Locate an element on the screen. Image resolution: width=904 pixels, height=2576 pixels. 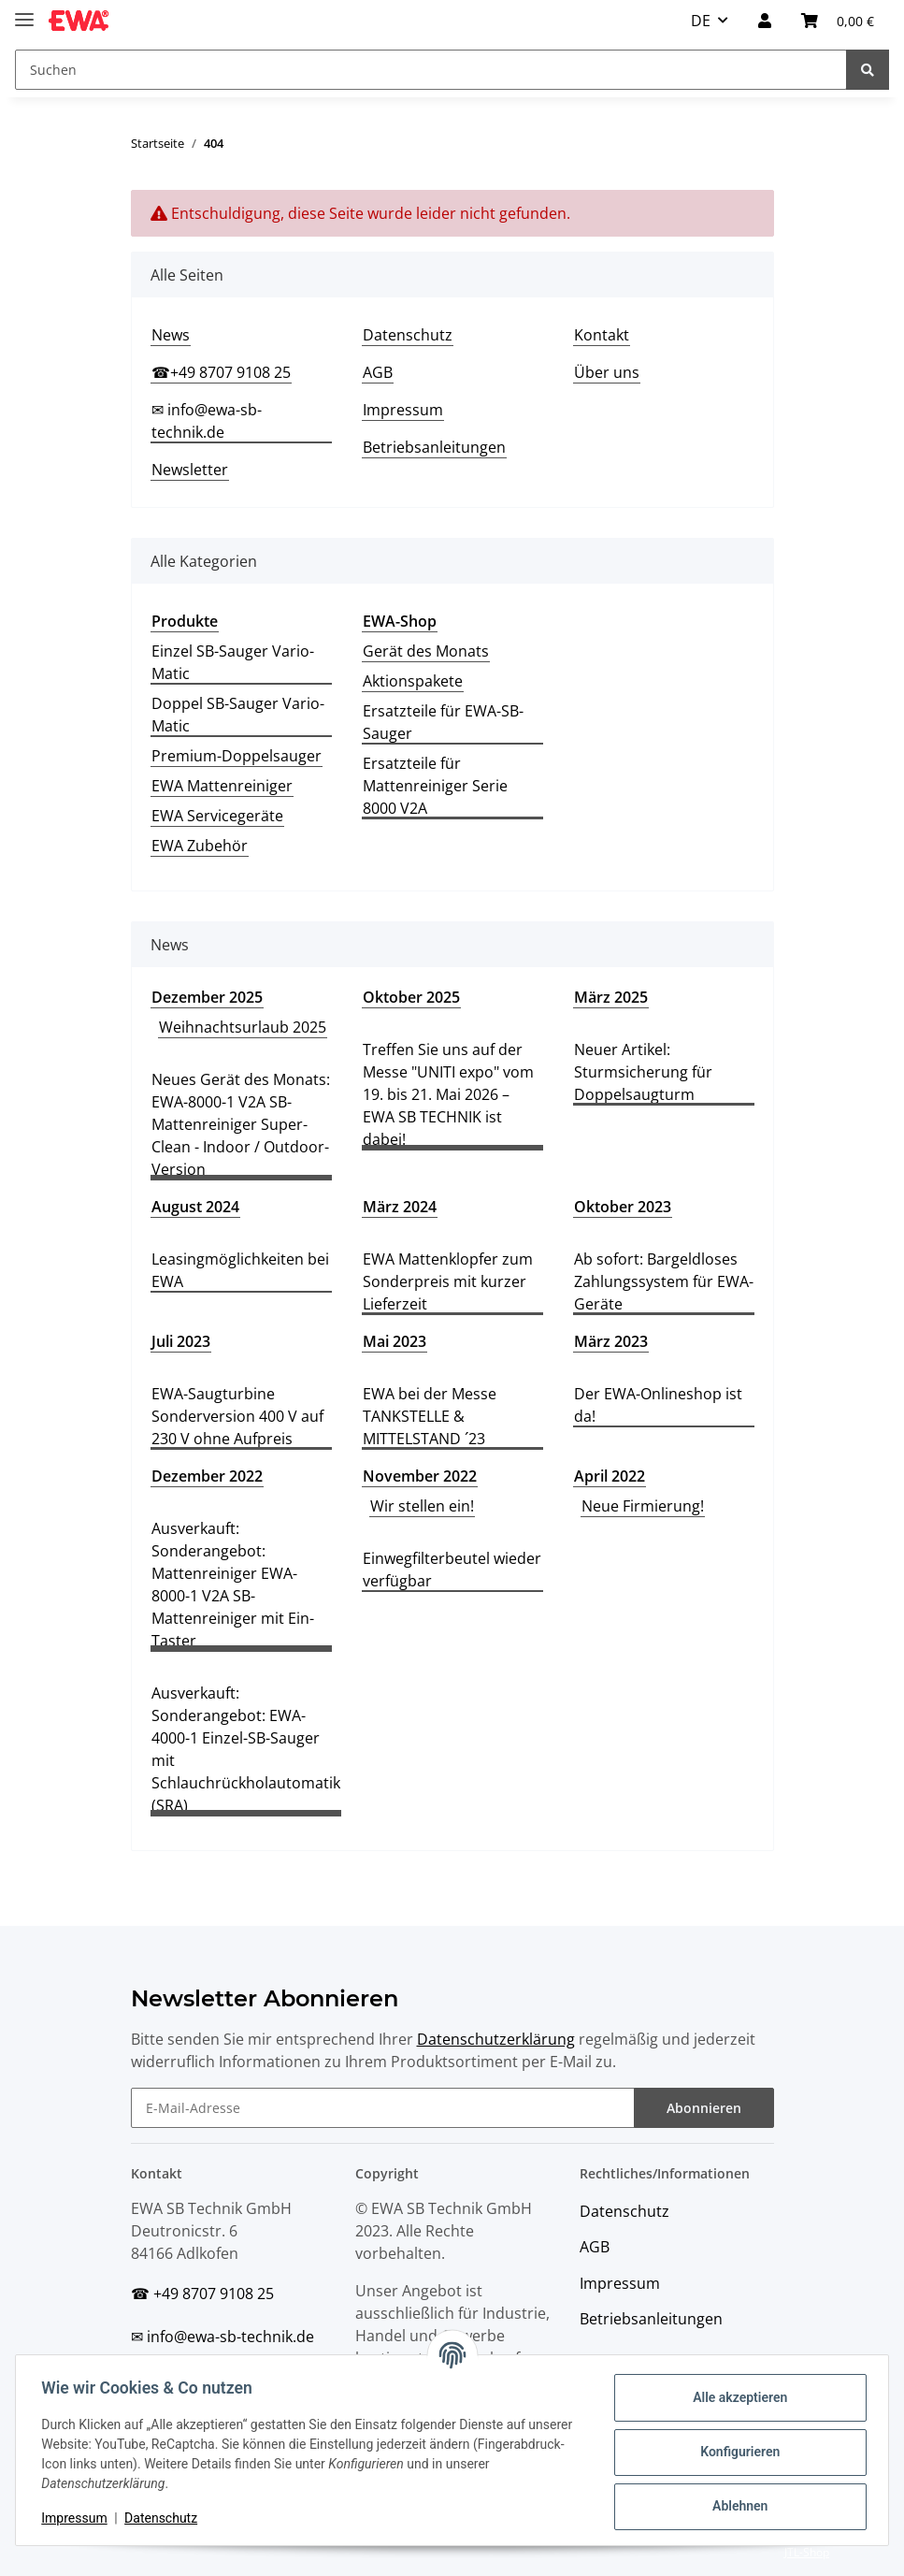
Neues Gerät des Monats: EWA-8000-1 V2A SB-Mattenreiniger Super-Clean - Indoor / Outdoor-Version is located at coordinates (240, 1124).